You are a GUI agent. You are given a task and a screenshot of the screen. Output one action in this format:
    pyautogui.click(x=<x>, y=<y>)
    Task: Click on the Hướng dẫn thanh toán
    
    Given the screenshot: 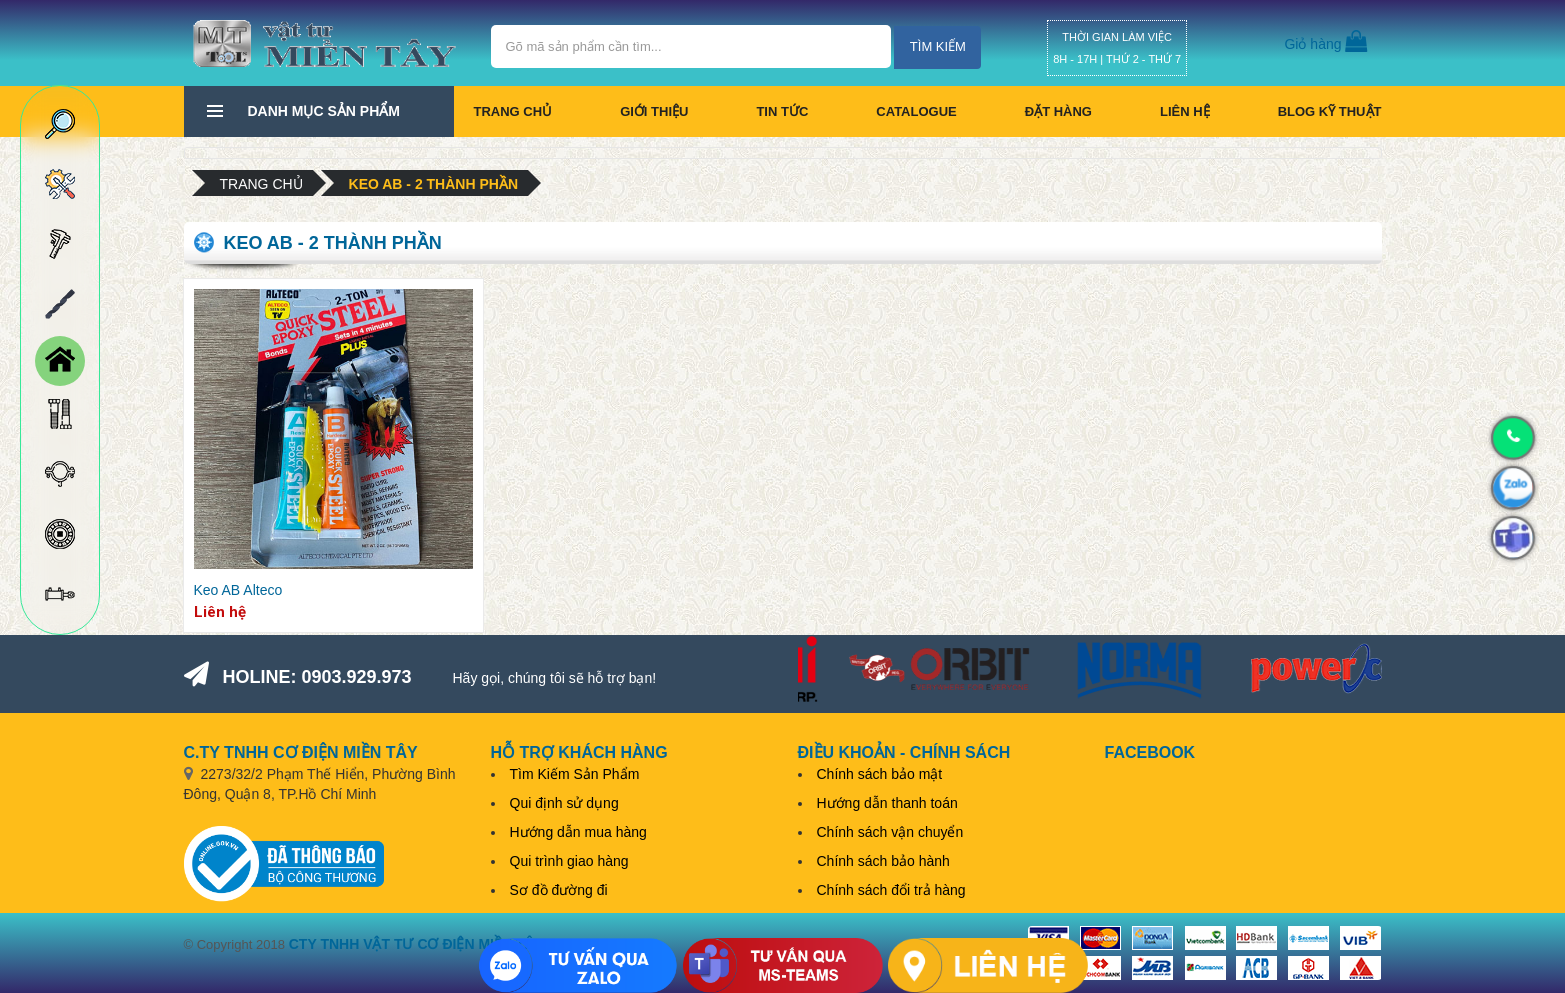 What is the action you would take?
    pyautogui.click(x=887, y=803)
    